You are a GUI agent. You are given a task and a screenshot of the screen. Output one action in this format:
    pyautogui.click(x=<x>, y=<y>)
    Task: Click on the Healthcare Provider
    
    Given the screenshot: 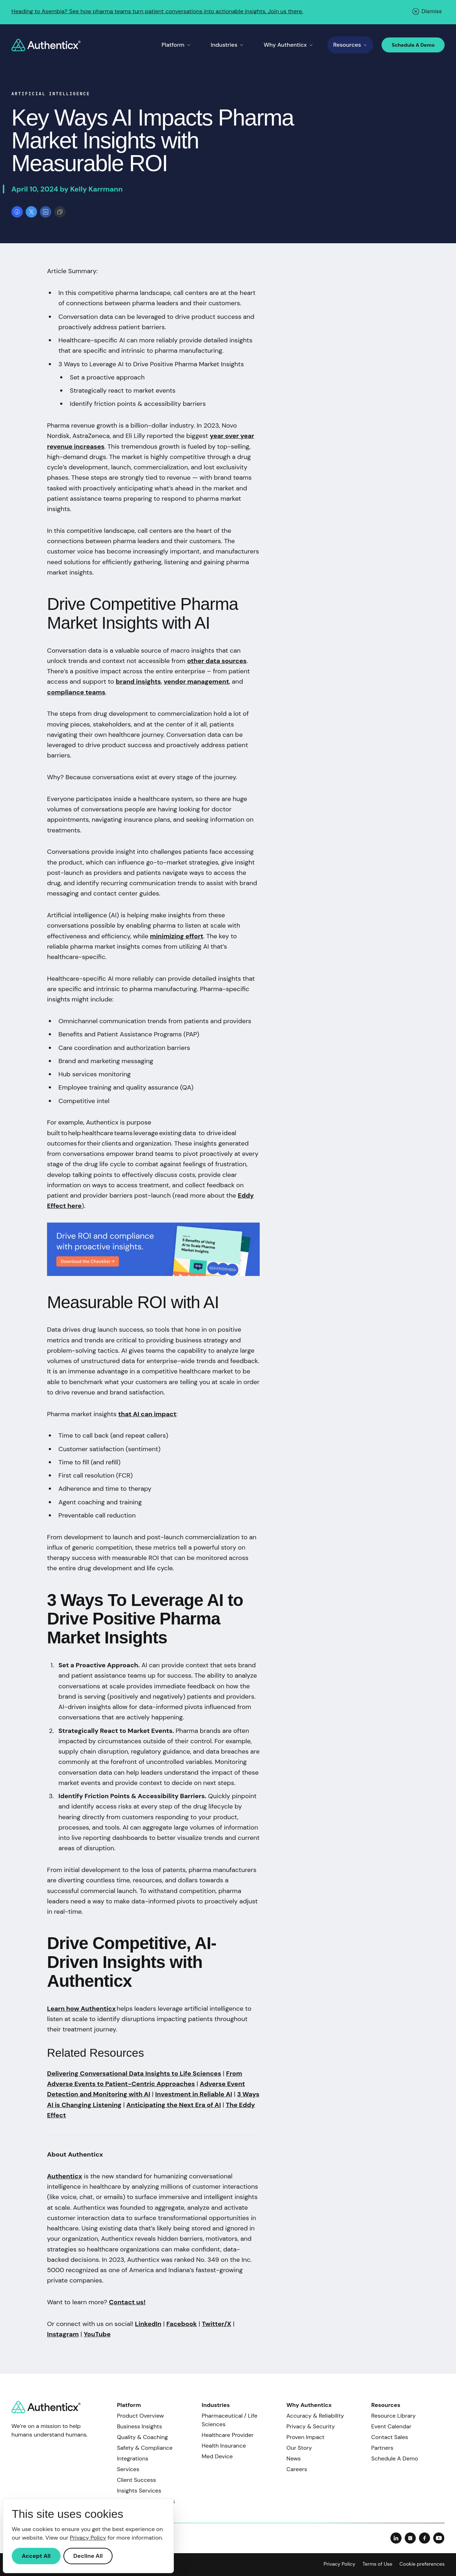 What is the action you would take?
    pyautogui.click(x=228, y=2435)
    